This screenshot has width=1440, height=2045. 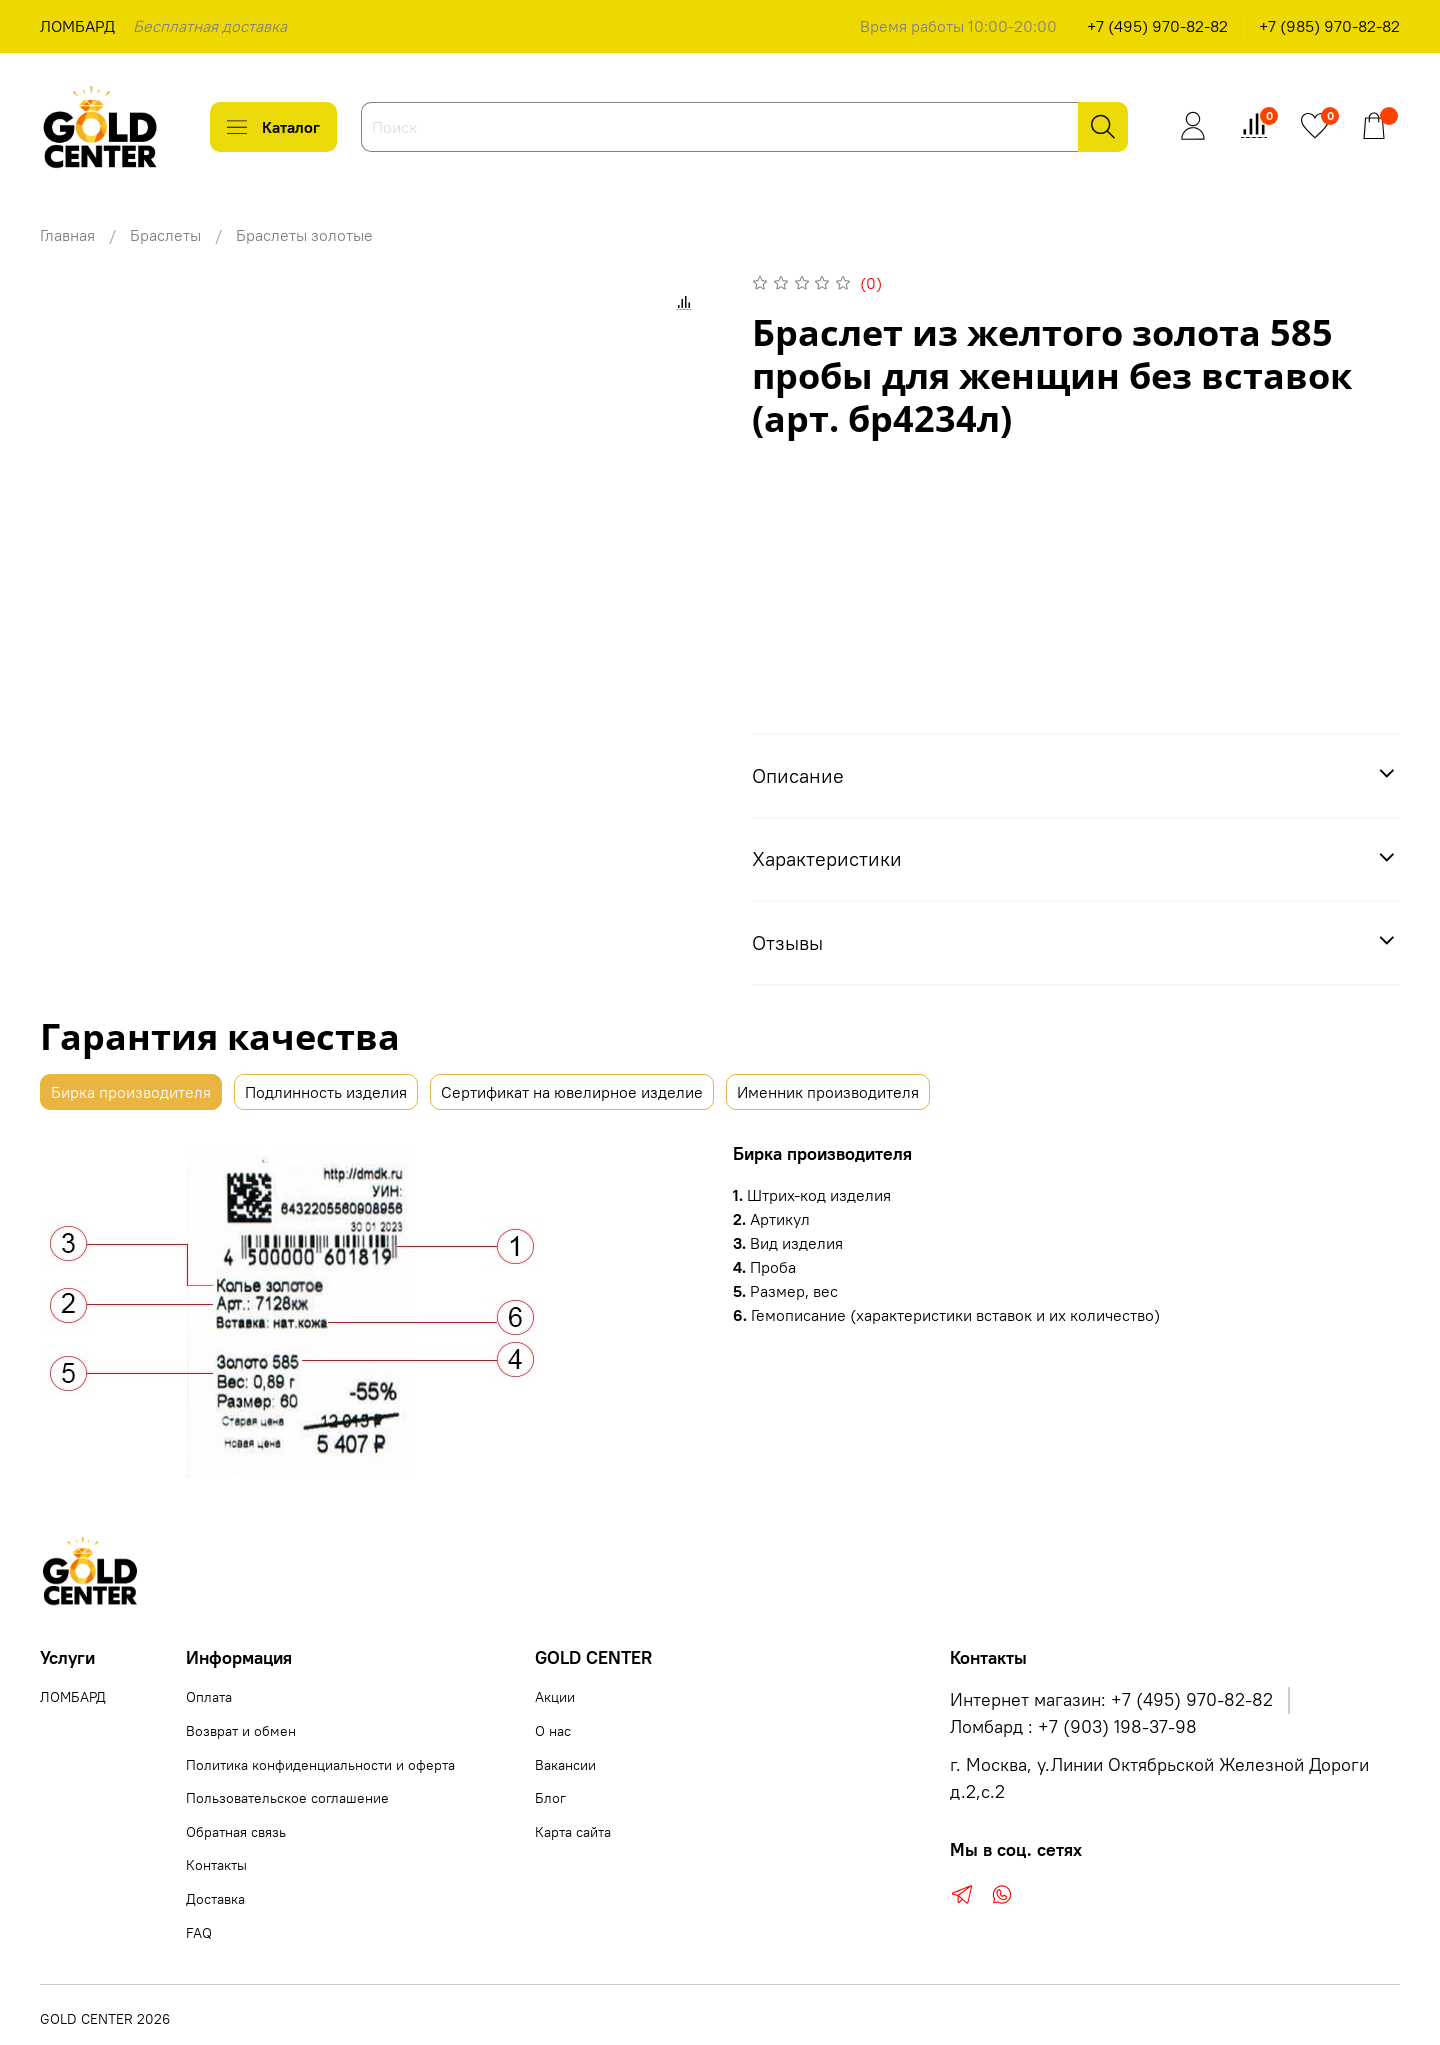 I want to click on +7 (495) 970-82-82, so click(x=1157, y=26).